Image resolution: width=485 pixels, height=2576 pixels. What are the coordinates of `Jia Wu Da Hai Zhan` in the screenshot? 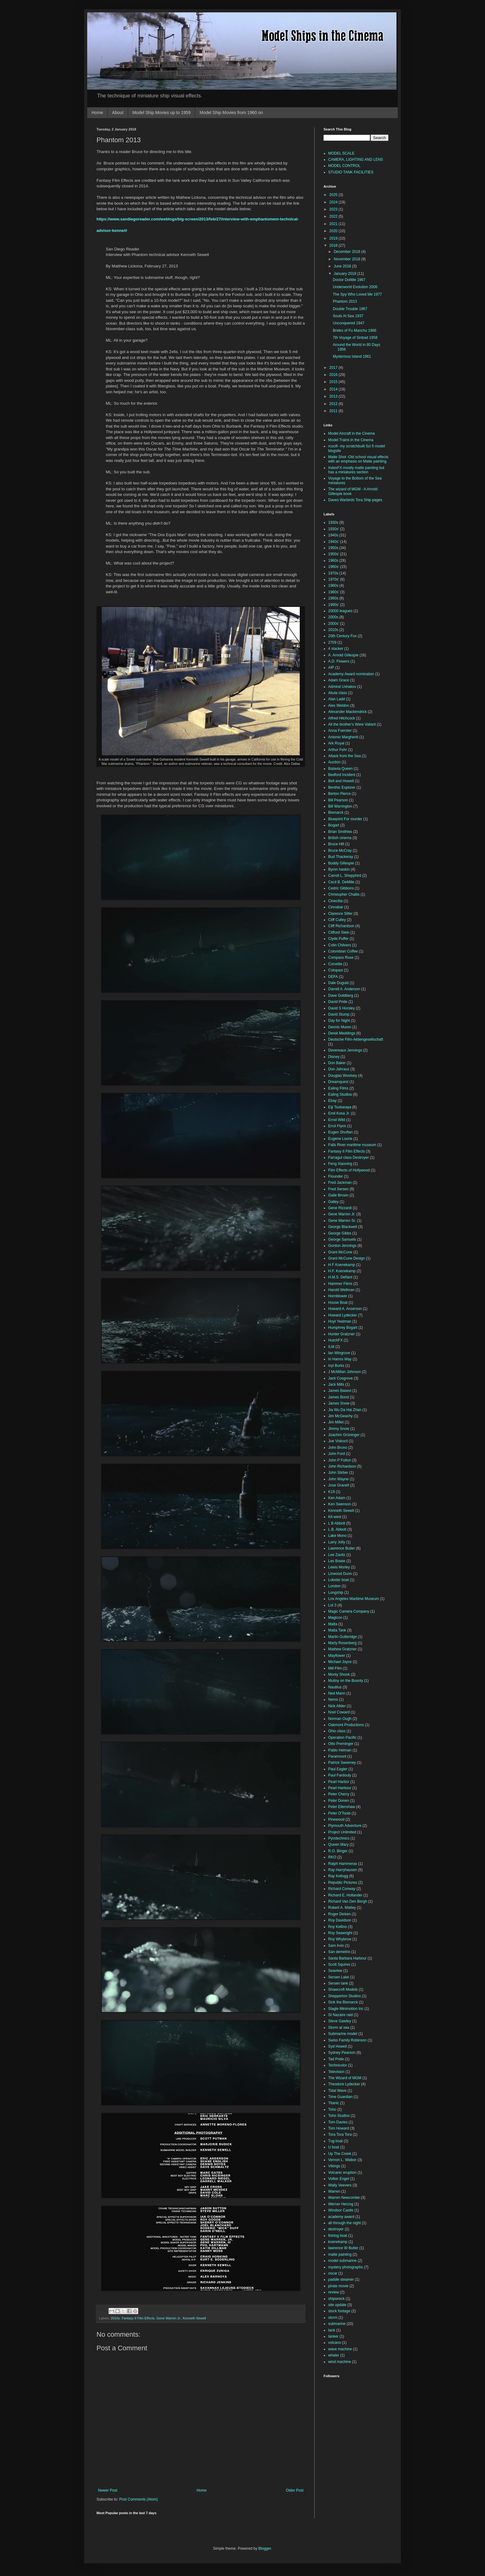 It's located at (344, 1410).